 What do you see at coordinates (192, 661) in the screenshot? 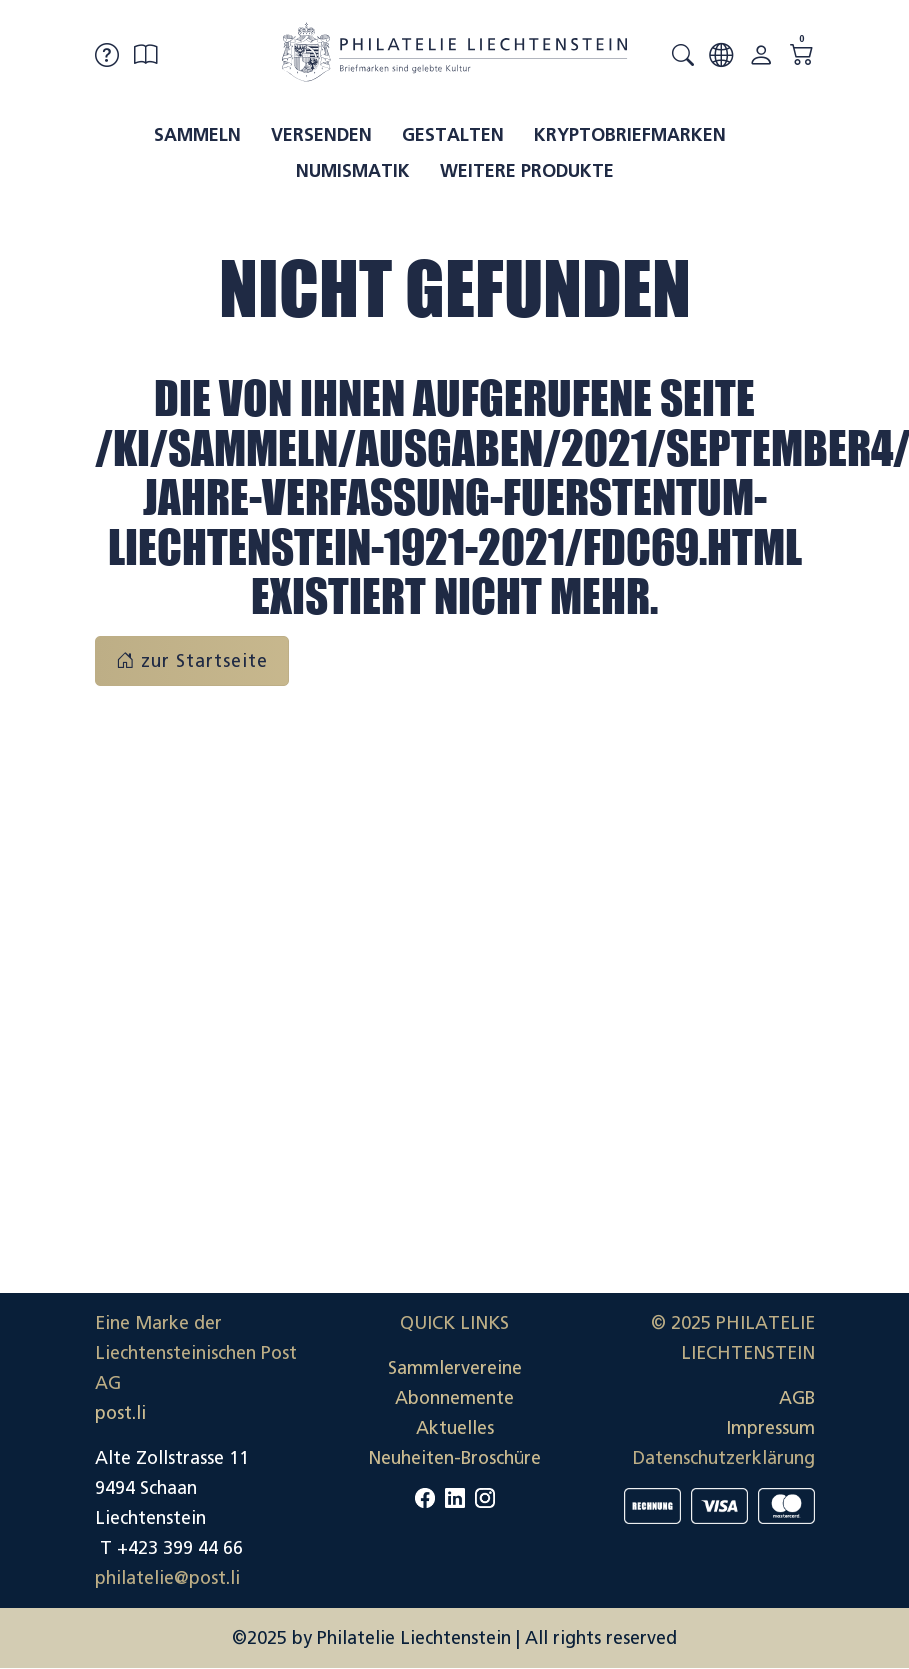
I see `zur Startseite` at bounding box center [192, 661].